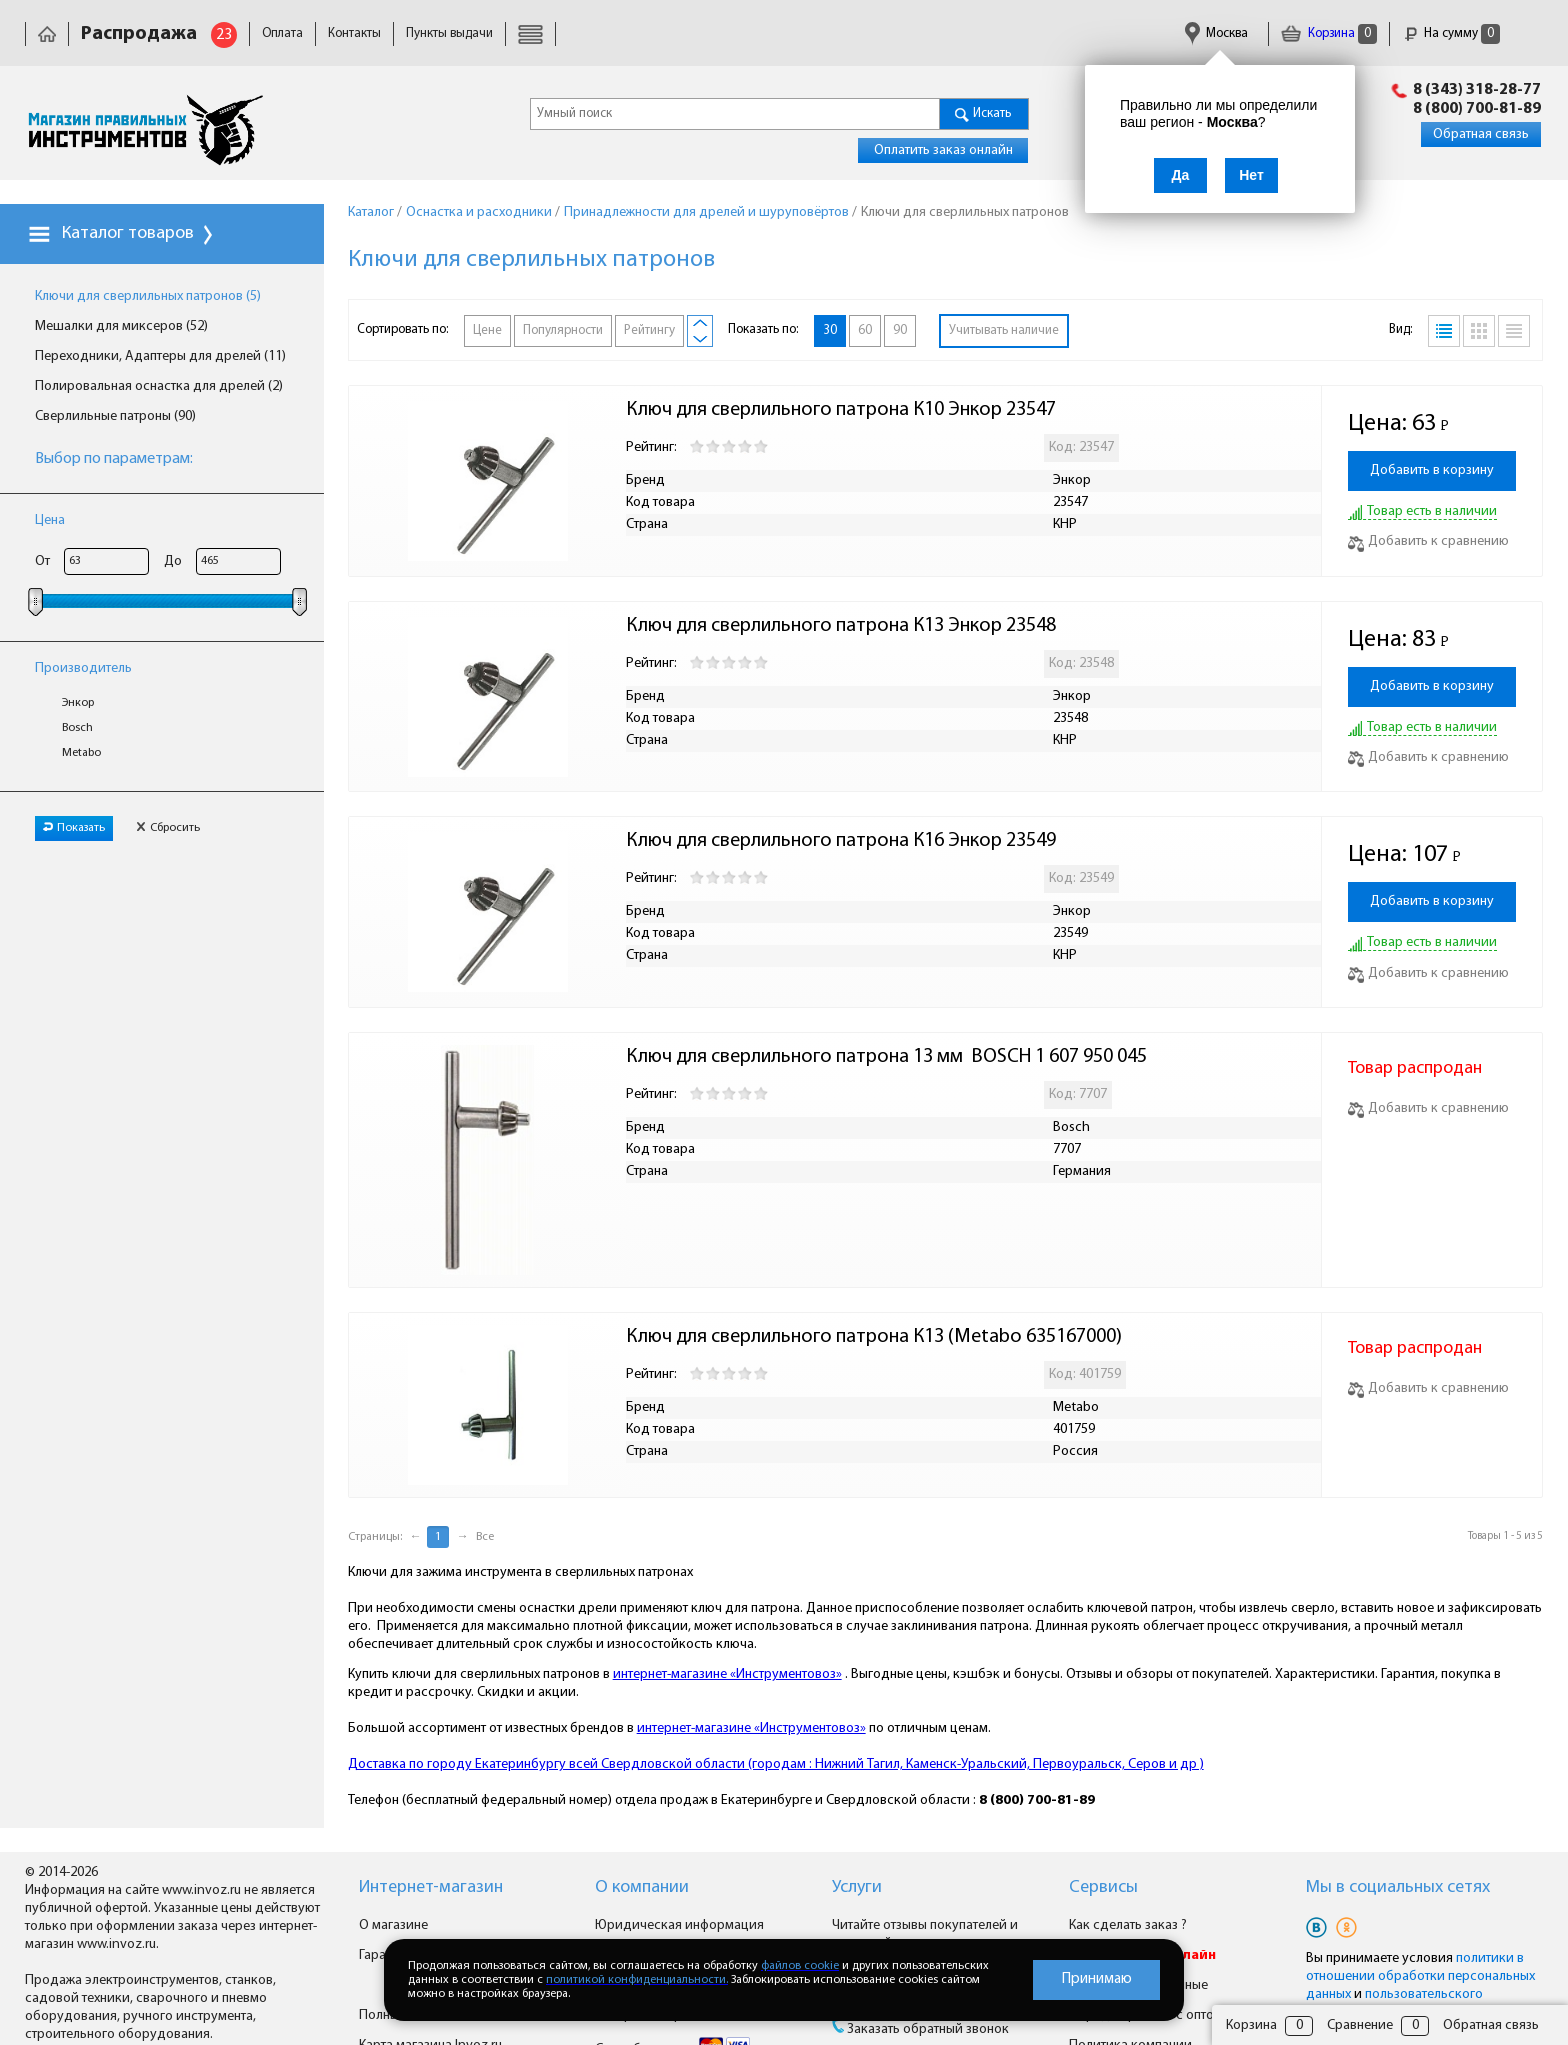  I want to click on Переходники, Адаптеры для дрелей (11), so click(160, 356).